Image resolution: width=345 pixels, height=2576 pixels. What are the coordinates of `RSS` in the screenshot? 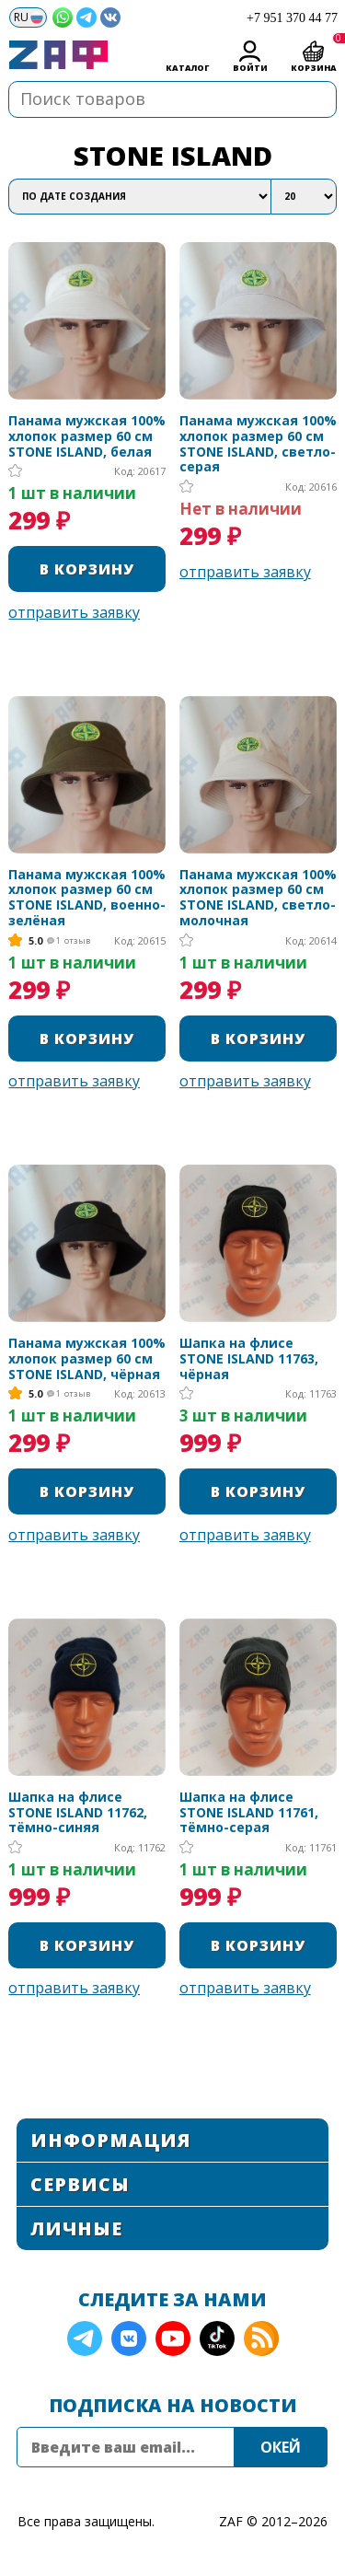 It's located at (261, 2338).